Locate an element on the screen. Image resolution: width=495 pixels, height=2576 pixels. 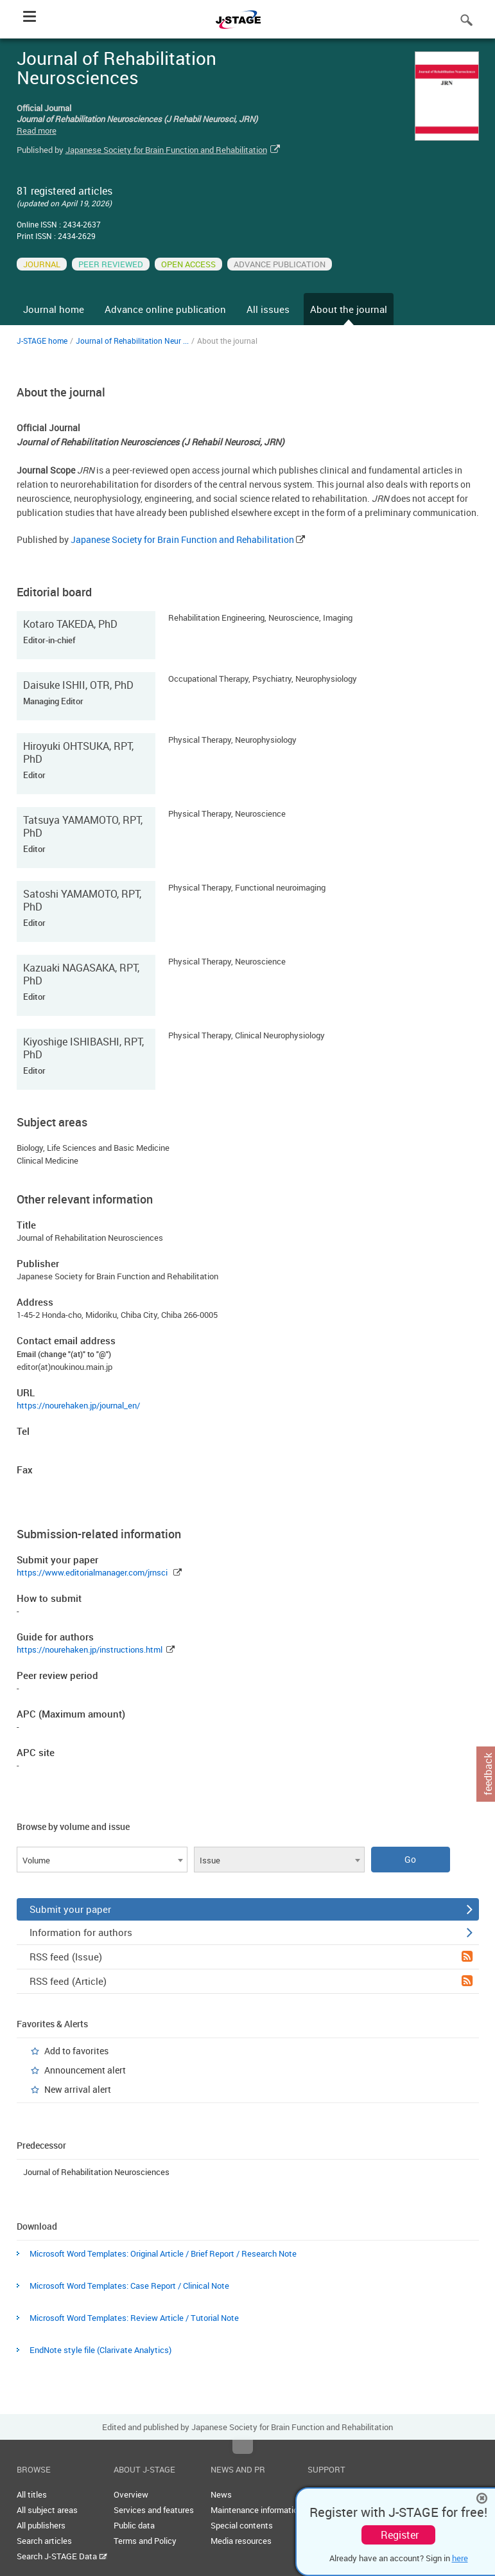
News is located at coordinates (221, 2494).